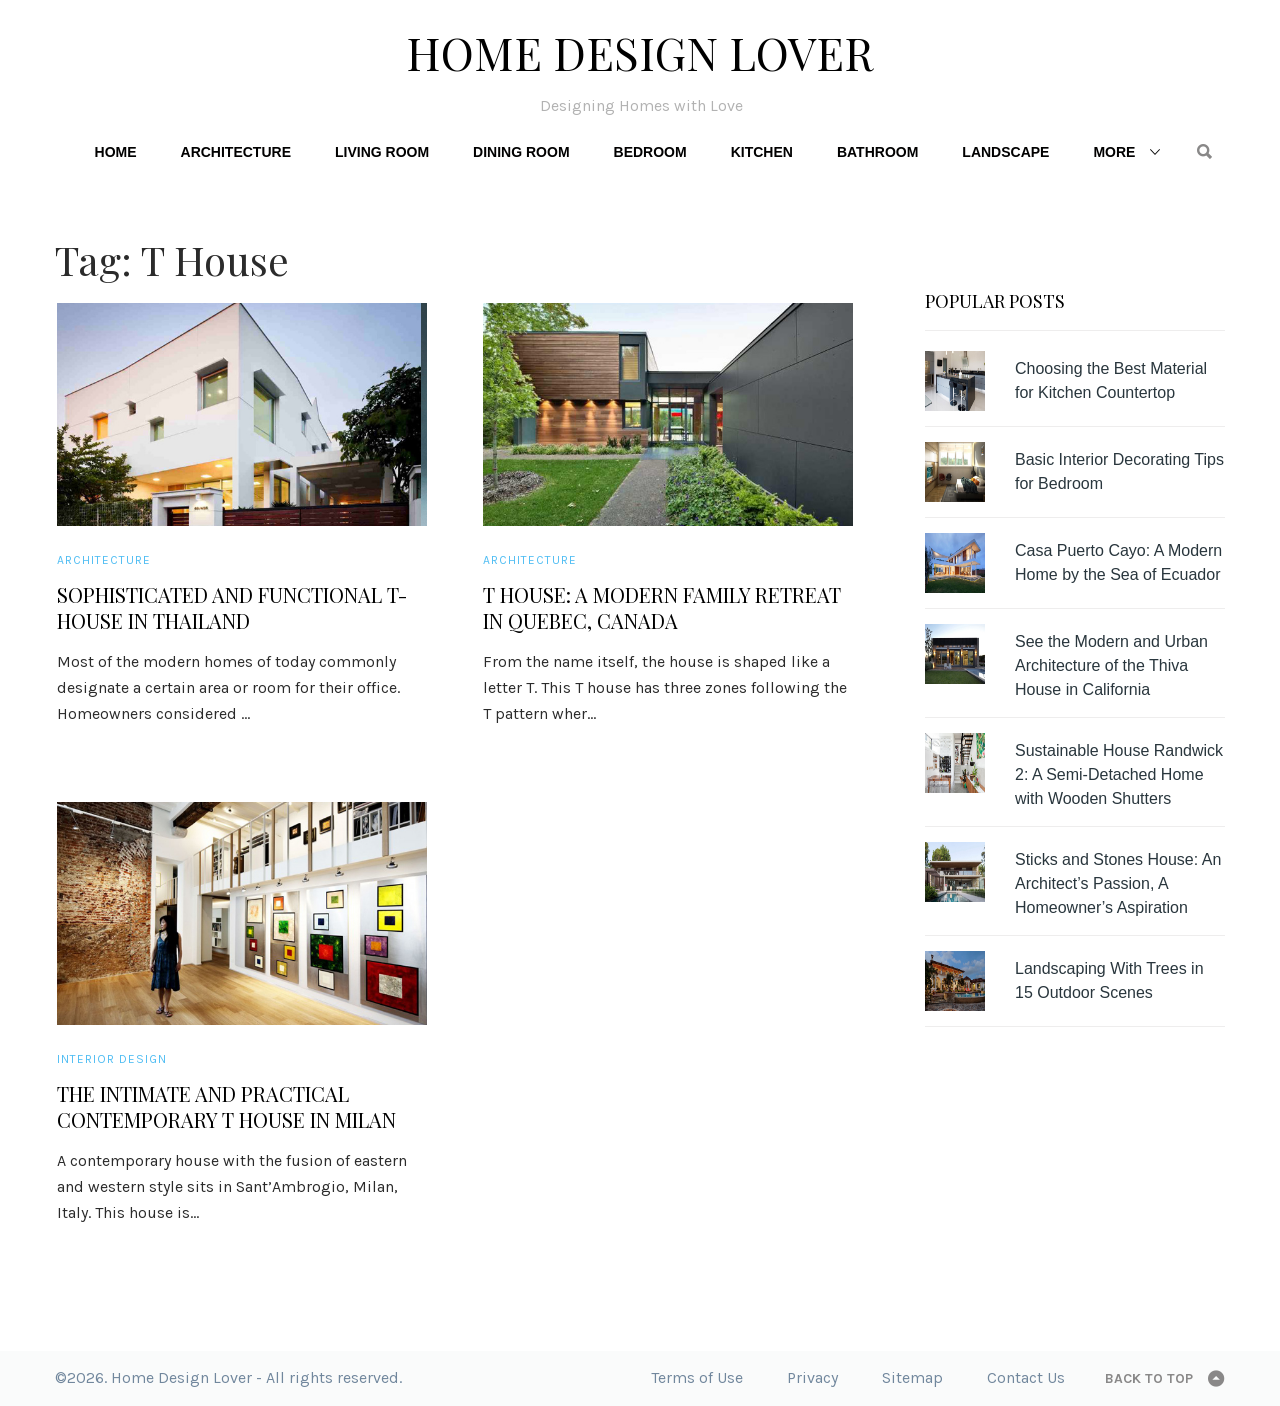 The image size is (1280, 1406). Describe the element at coordinates (640, 52) in the screenshot. I see `Home Design Lover` at that location.